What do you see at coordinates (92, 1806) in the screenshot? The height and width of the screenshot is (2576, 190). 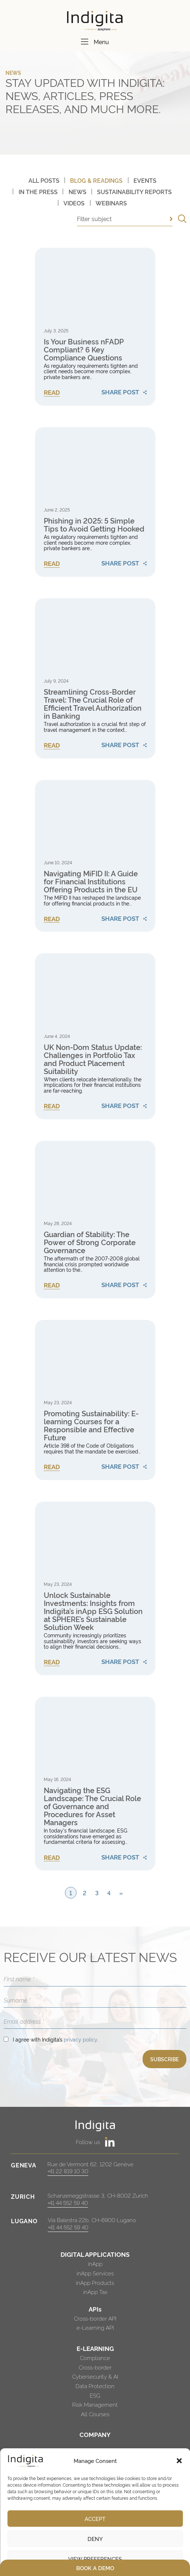 I see `Navigating the ESG Landscape: The Crucial Role of Governance and Procedures for Asset Managers` at bounding box center [92, 1806].